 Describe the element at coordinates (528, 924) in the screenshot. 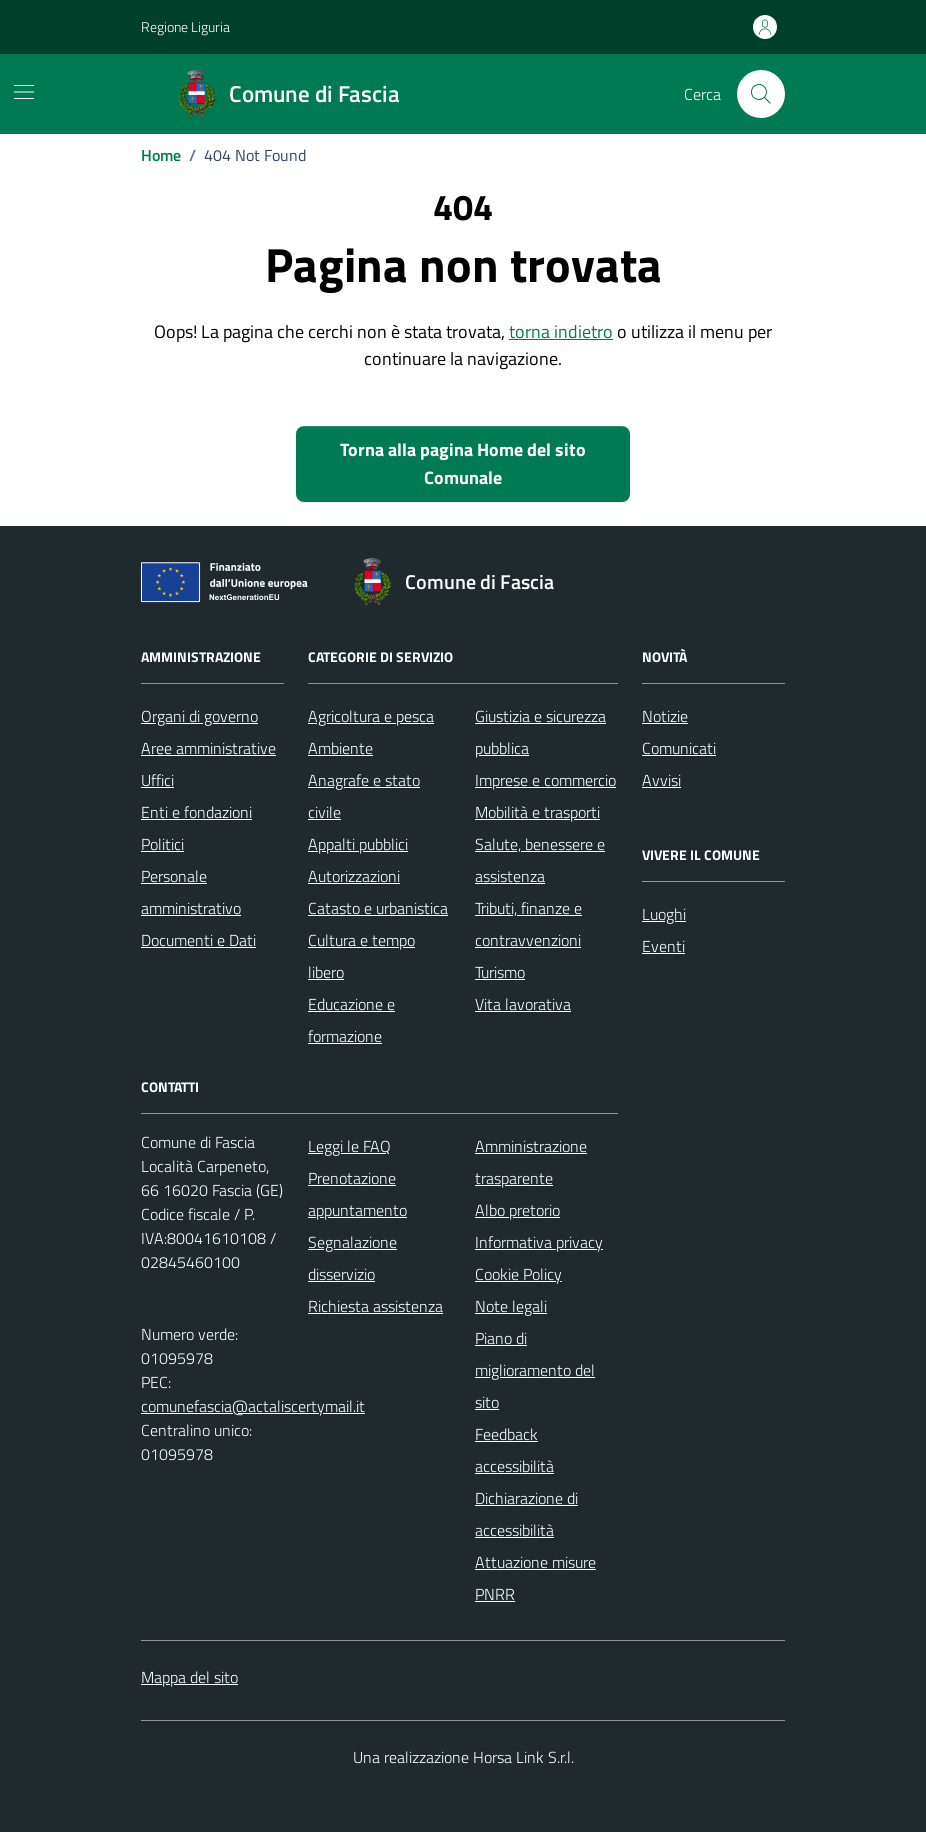

I see `Tributi, finanze e contravvenzioni` at that location.